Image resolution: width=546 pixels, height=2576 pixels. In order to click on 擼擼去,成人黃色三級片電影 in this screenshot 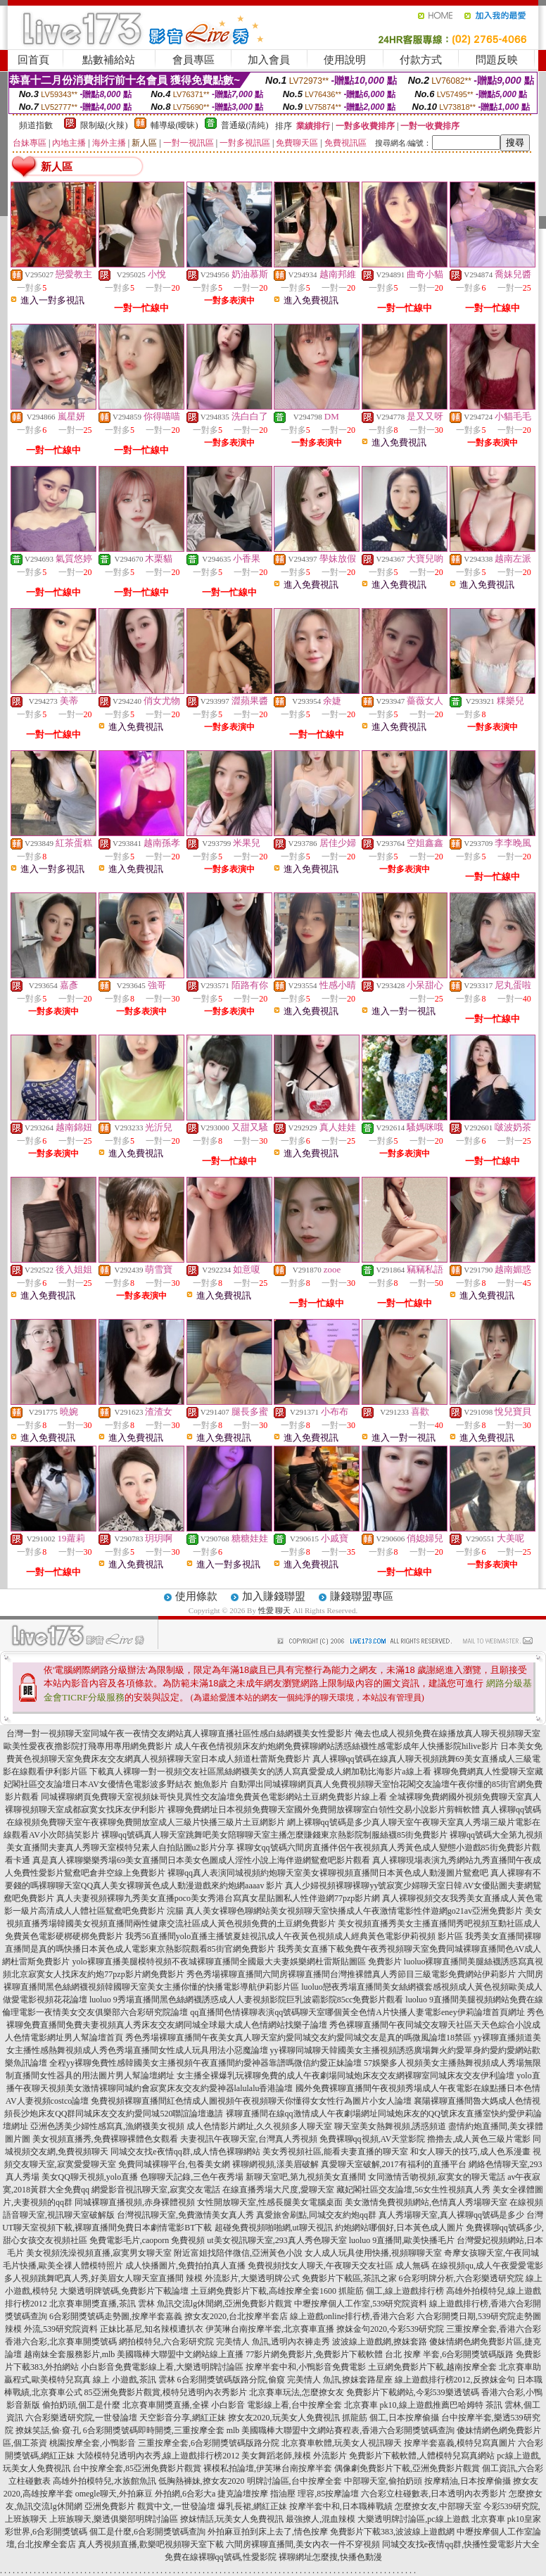, I will do `click(479, 2139)`.